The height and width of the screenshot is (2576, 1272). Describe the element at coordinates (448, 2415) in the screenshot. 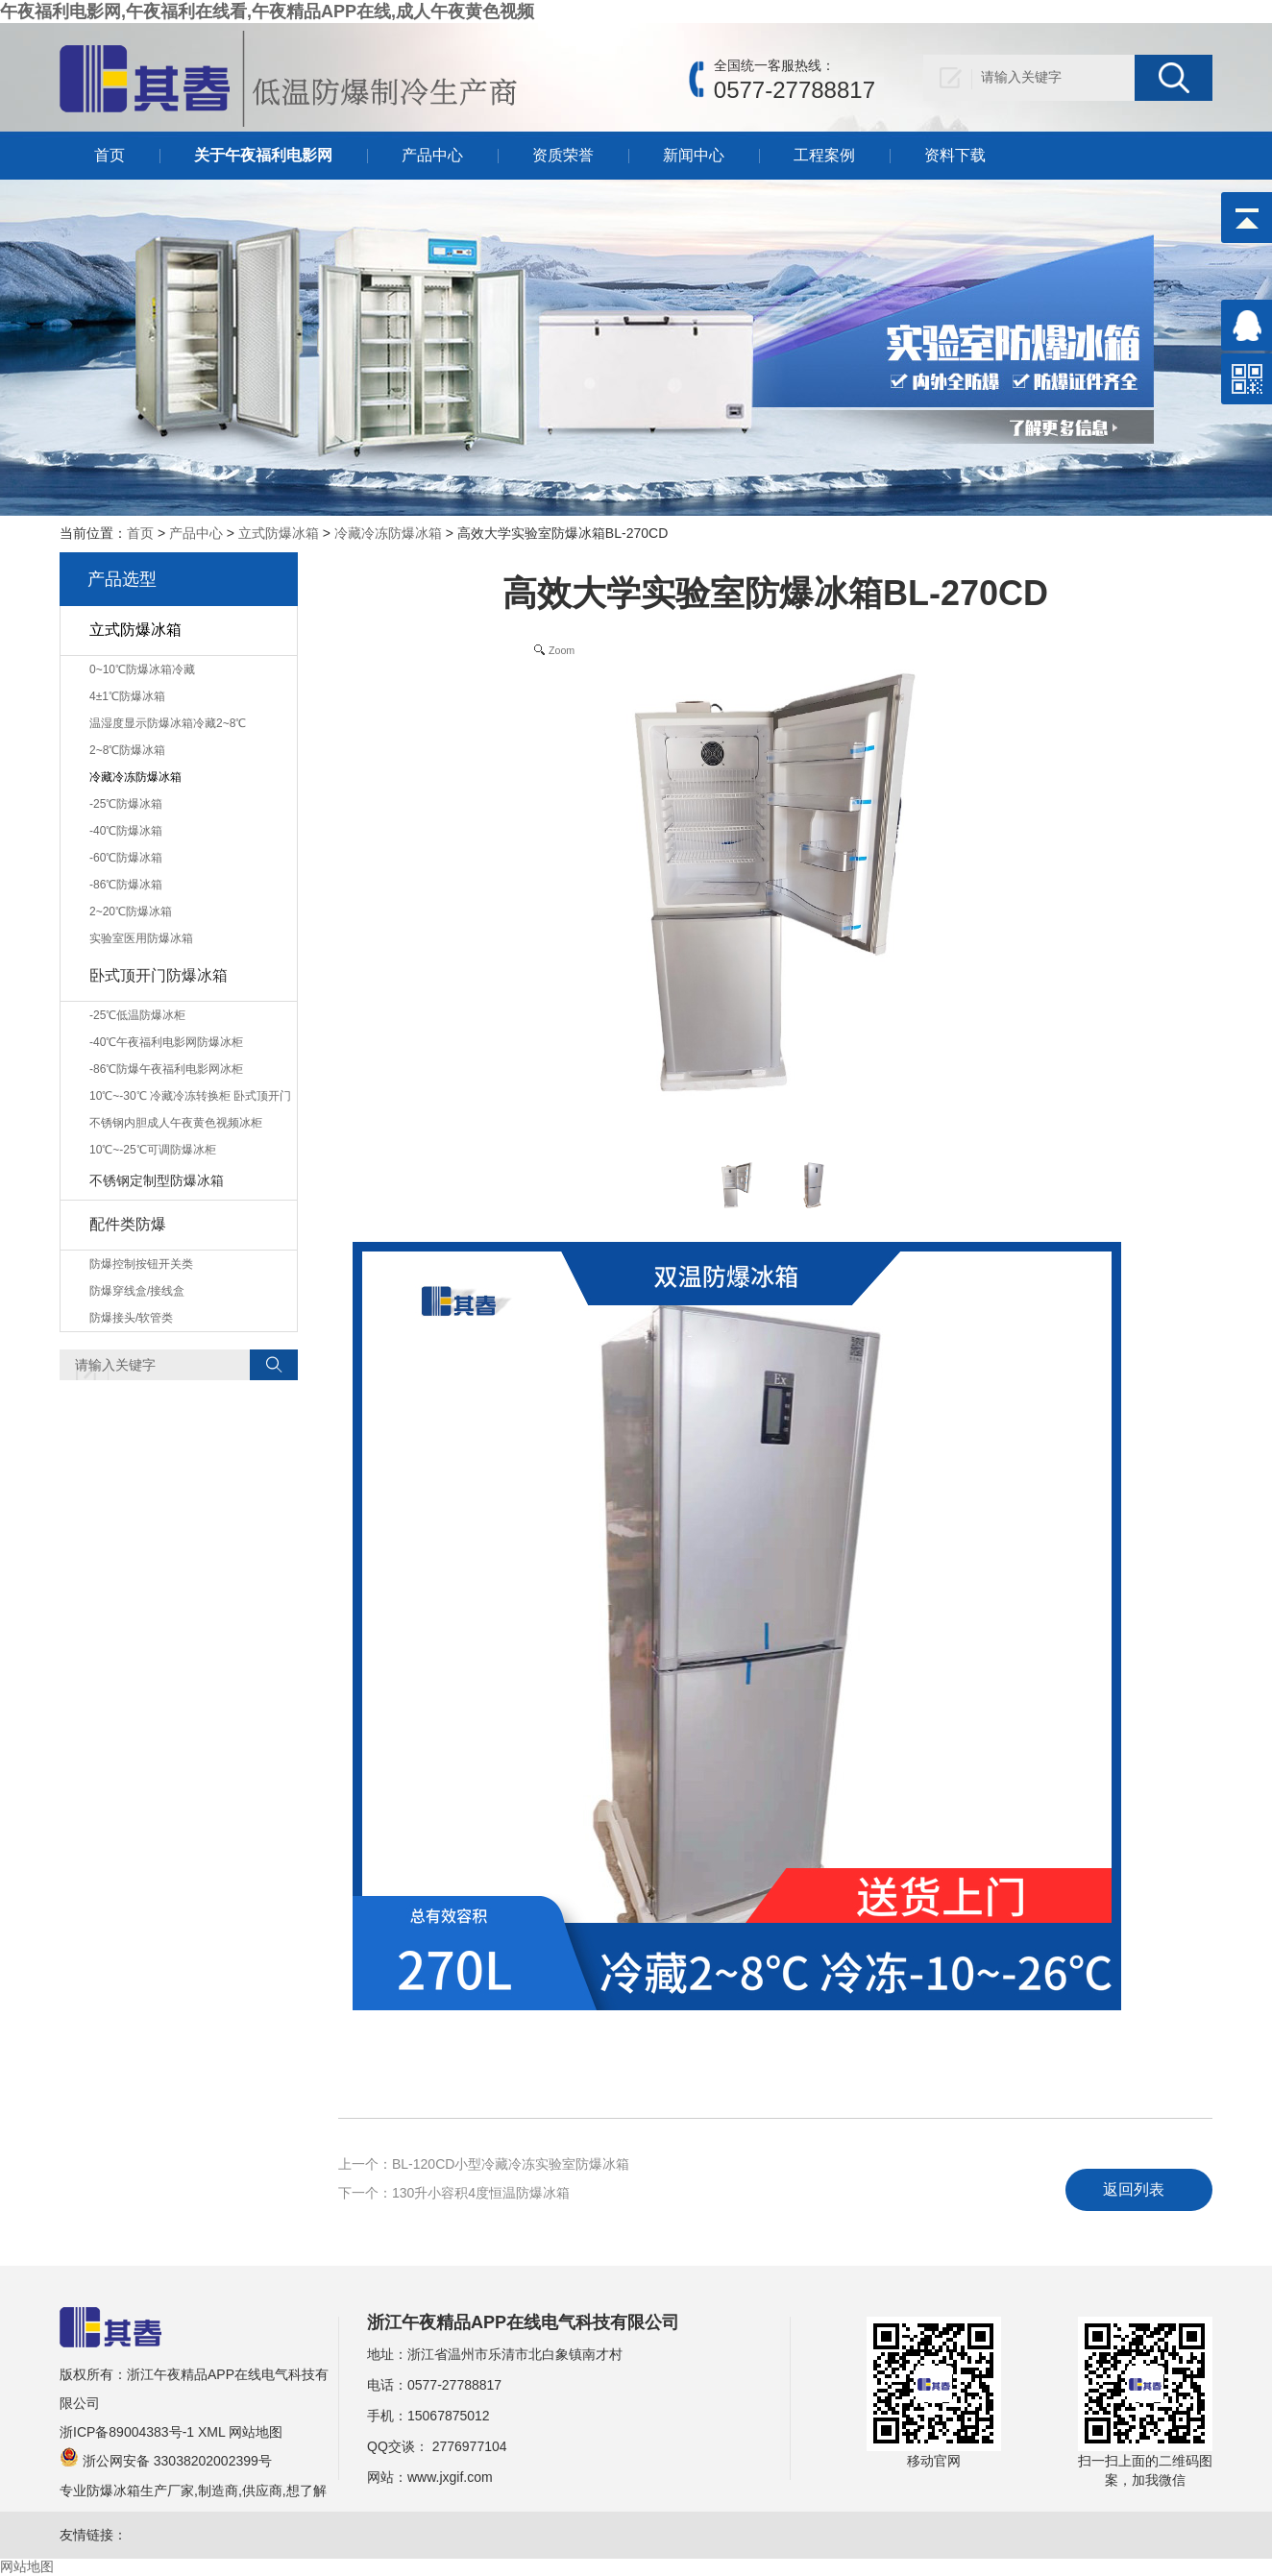

I see `15067875012` at that location.